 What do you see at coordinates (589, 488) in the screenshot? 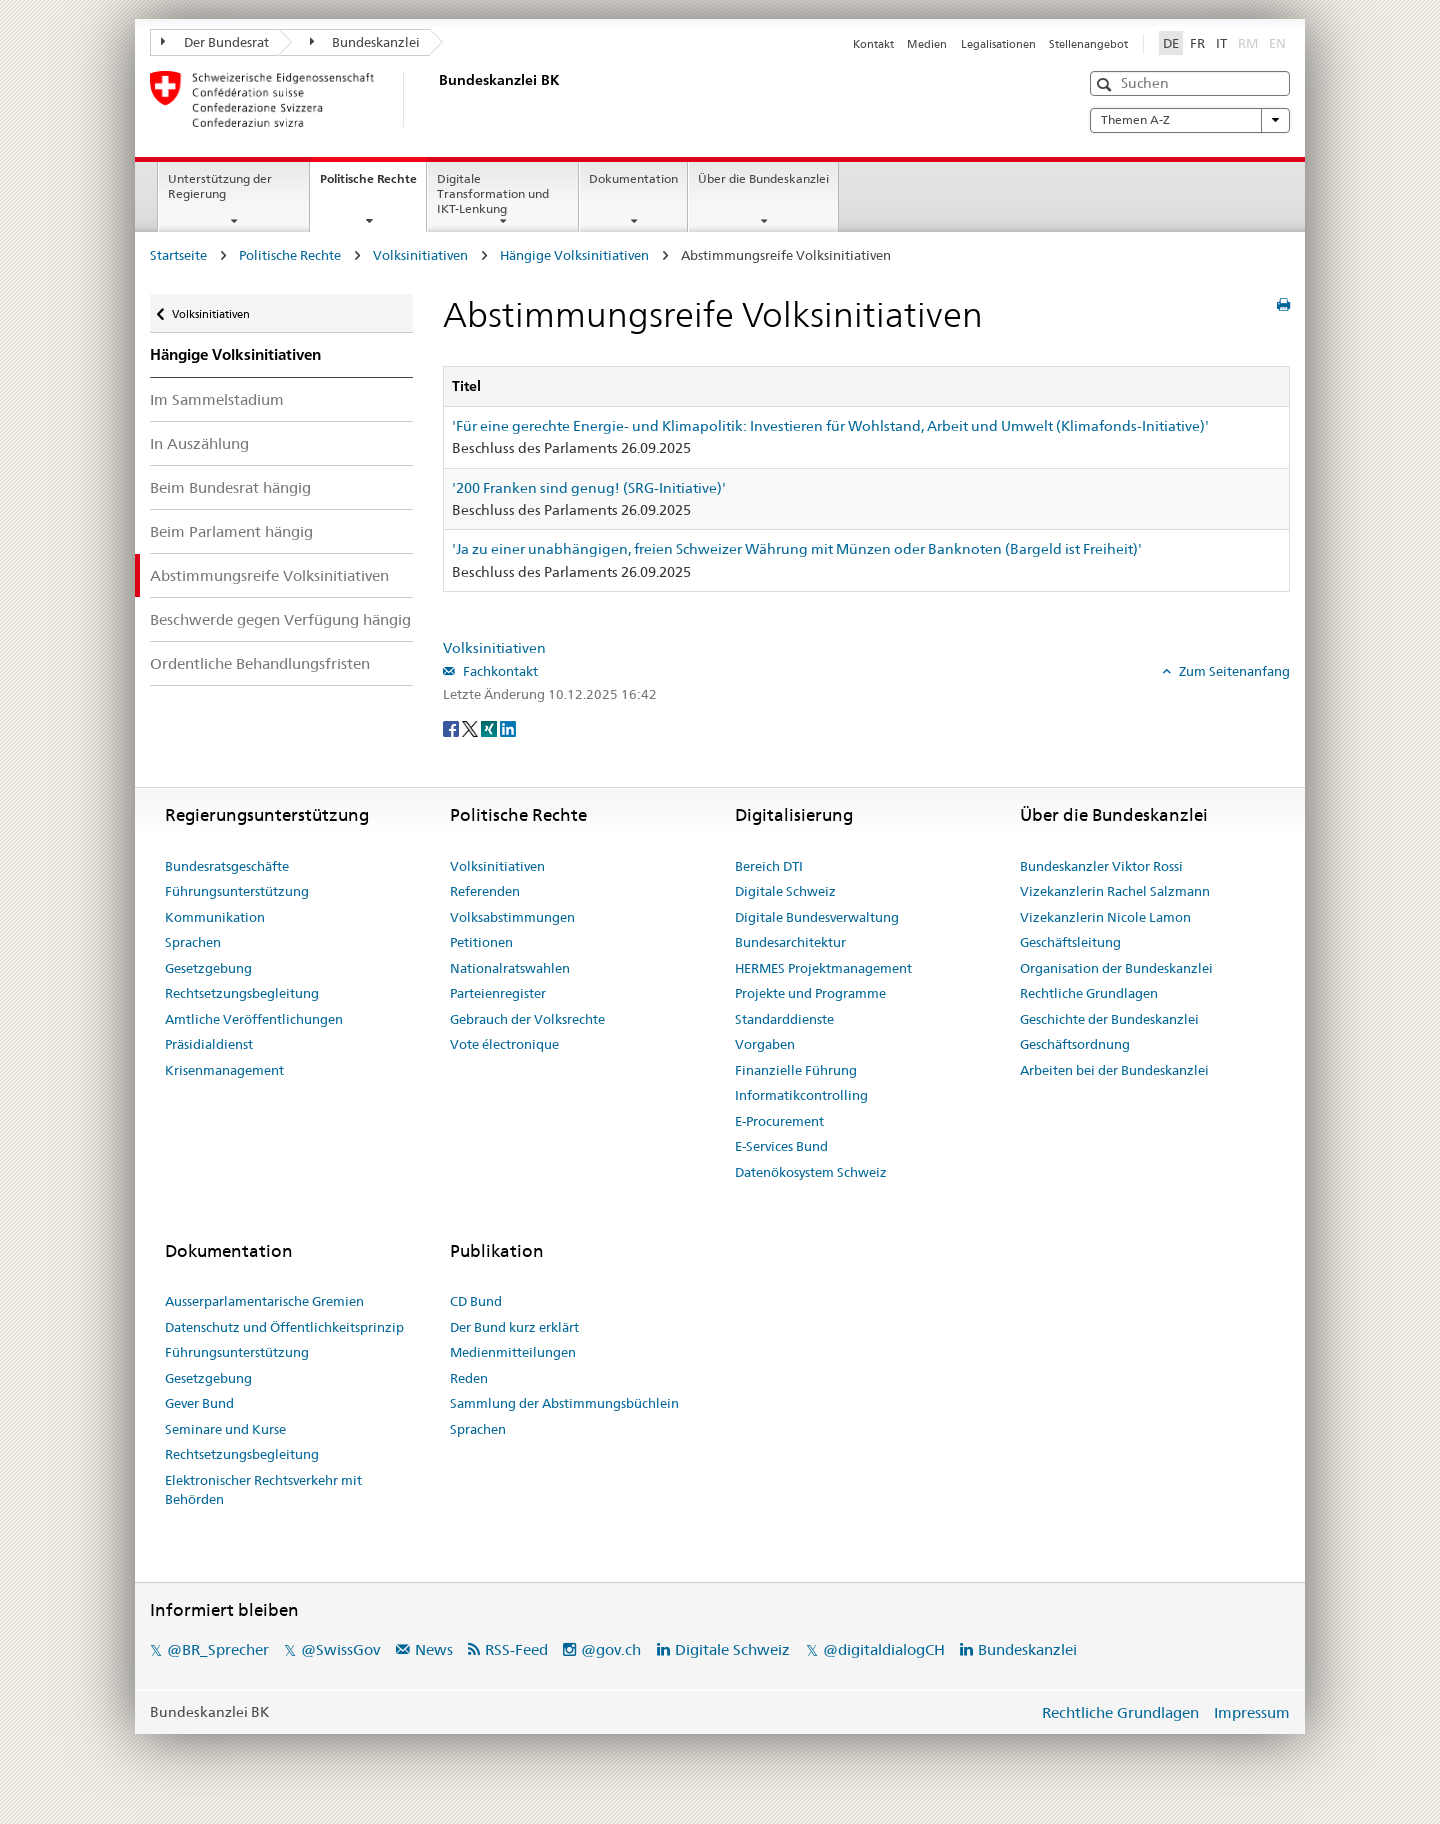
I see `'200 Franken sind genug! (SRG-Initiative)'` at bounding box center [589, 488].